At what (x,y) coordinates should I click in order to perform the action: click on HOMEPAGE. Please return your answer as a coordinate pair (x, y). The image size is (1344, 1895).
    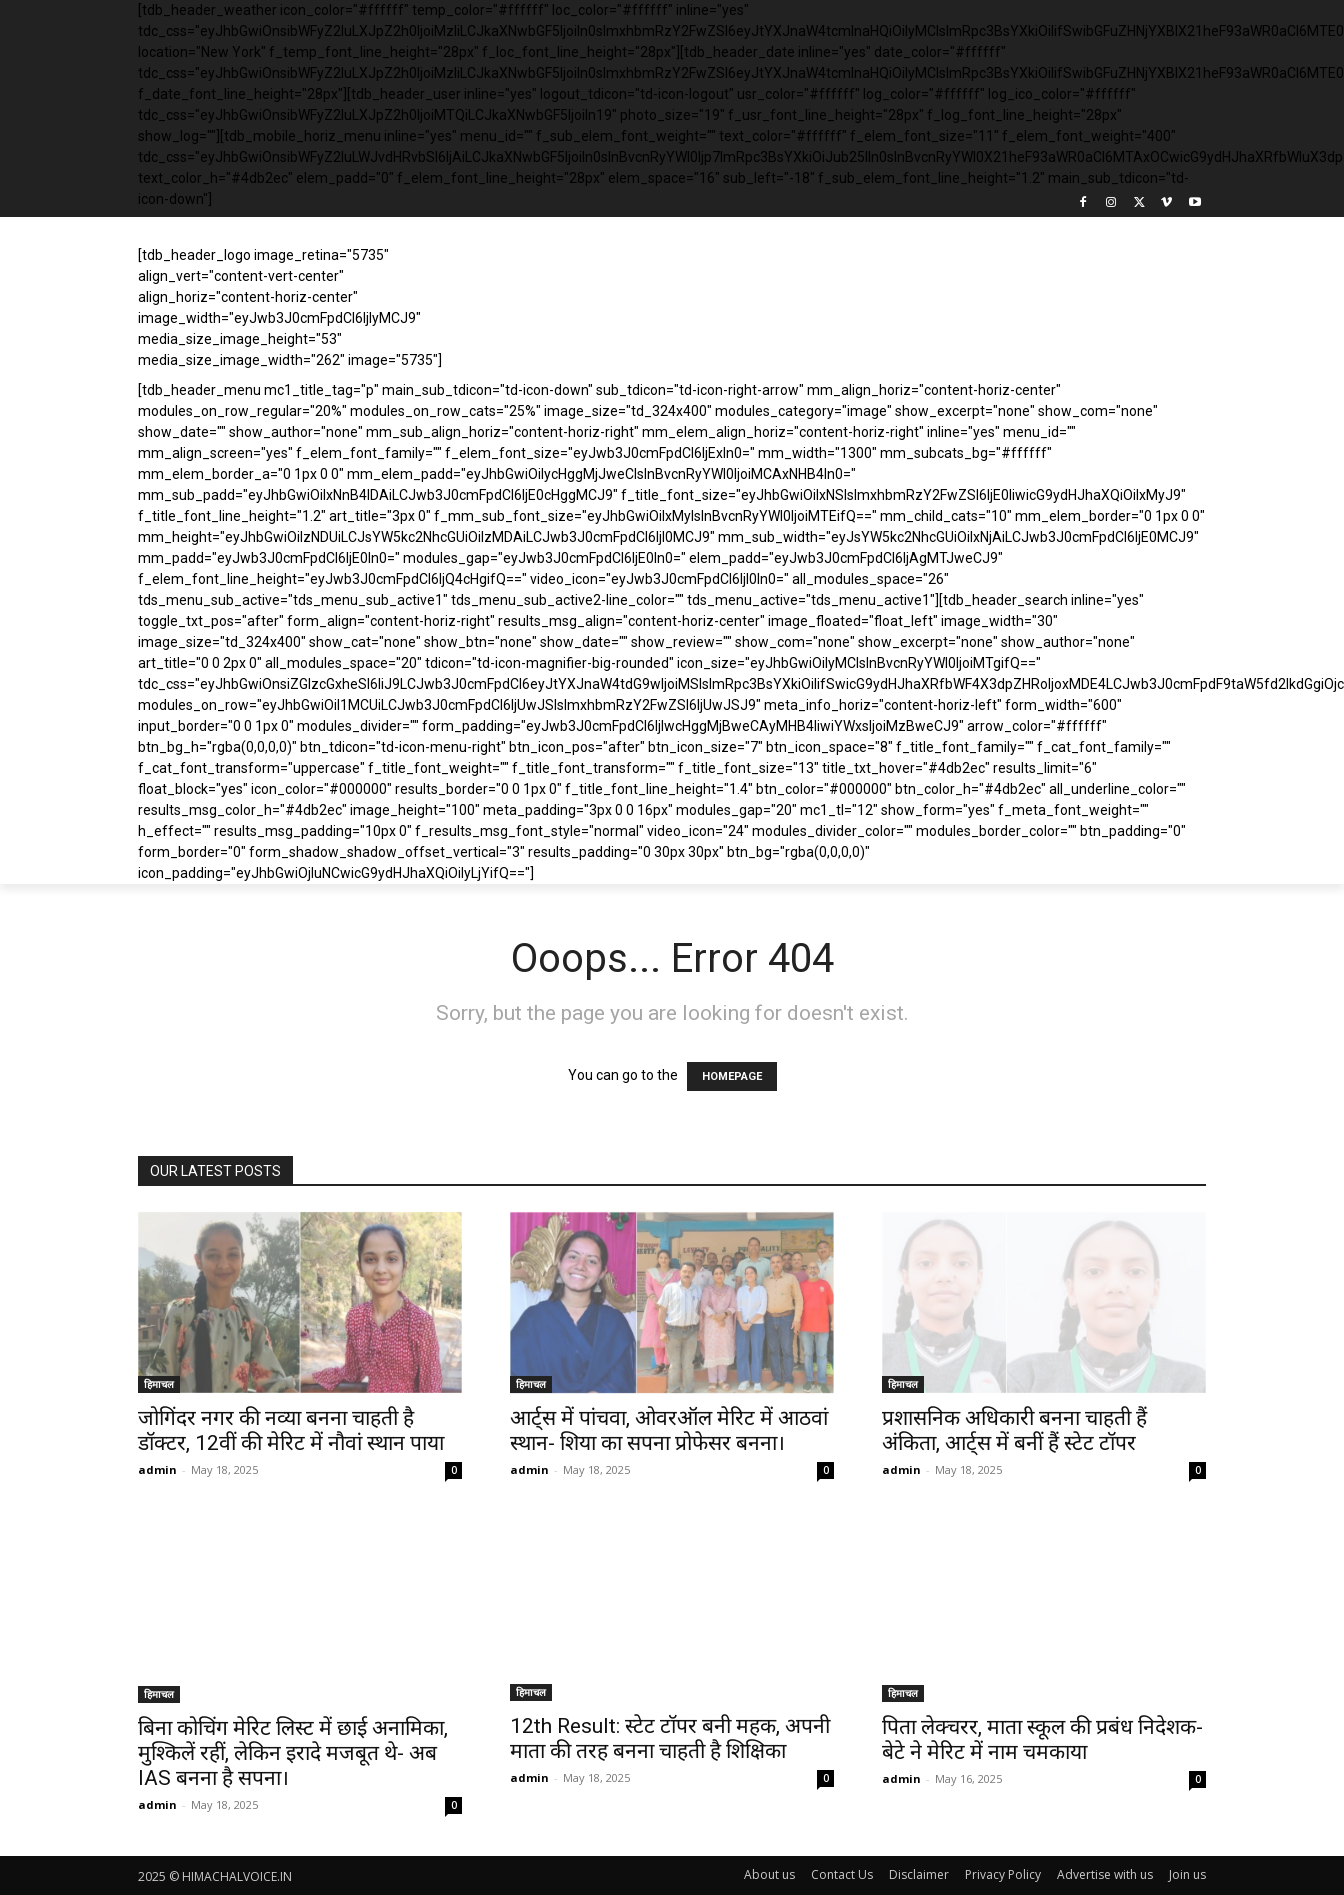
    Looking at the image, I should click on (732, 1076).